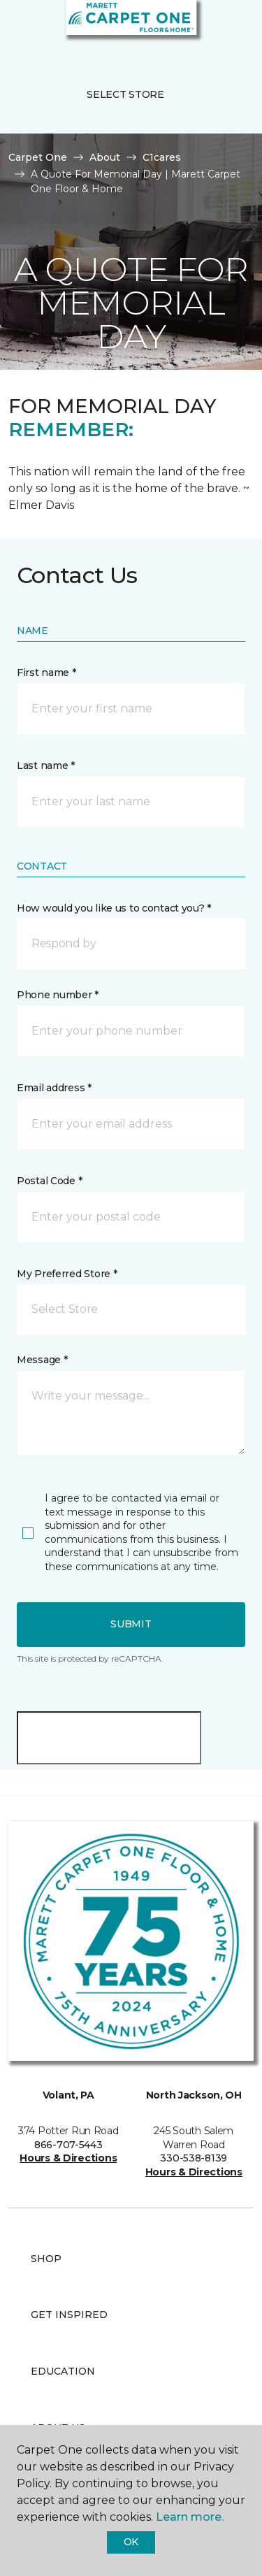  What do you see at coordinates (162, 157) in the screenshot?
I see `C1cares` at bounding box center [162, 157].